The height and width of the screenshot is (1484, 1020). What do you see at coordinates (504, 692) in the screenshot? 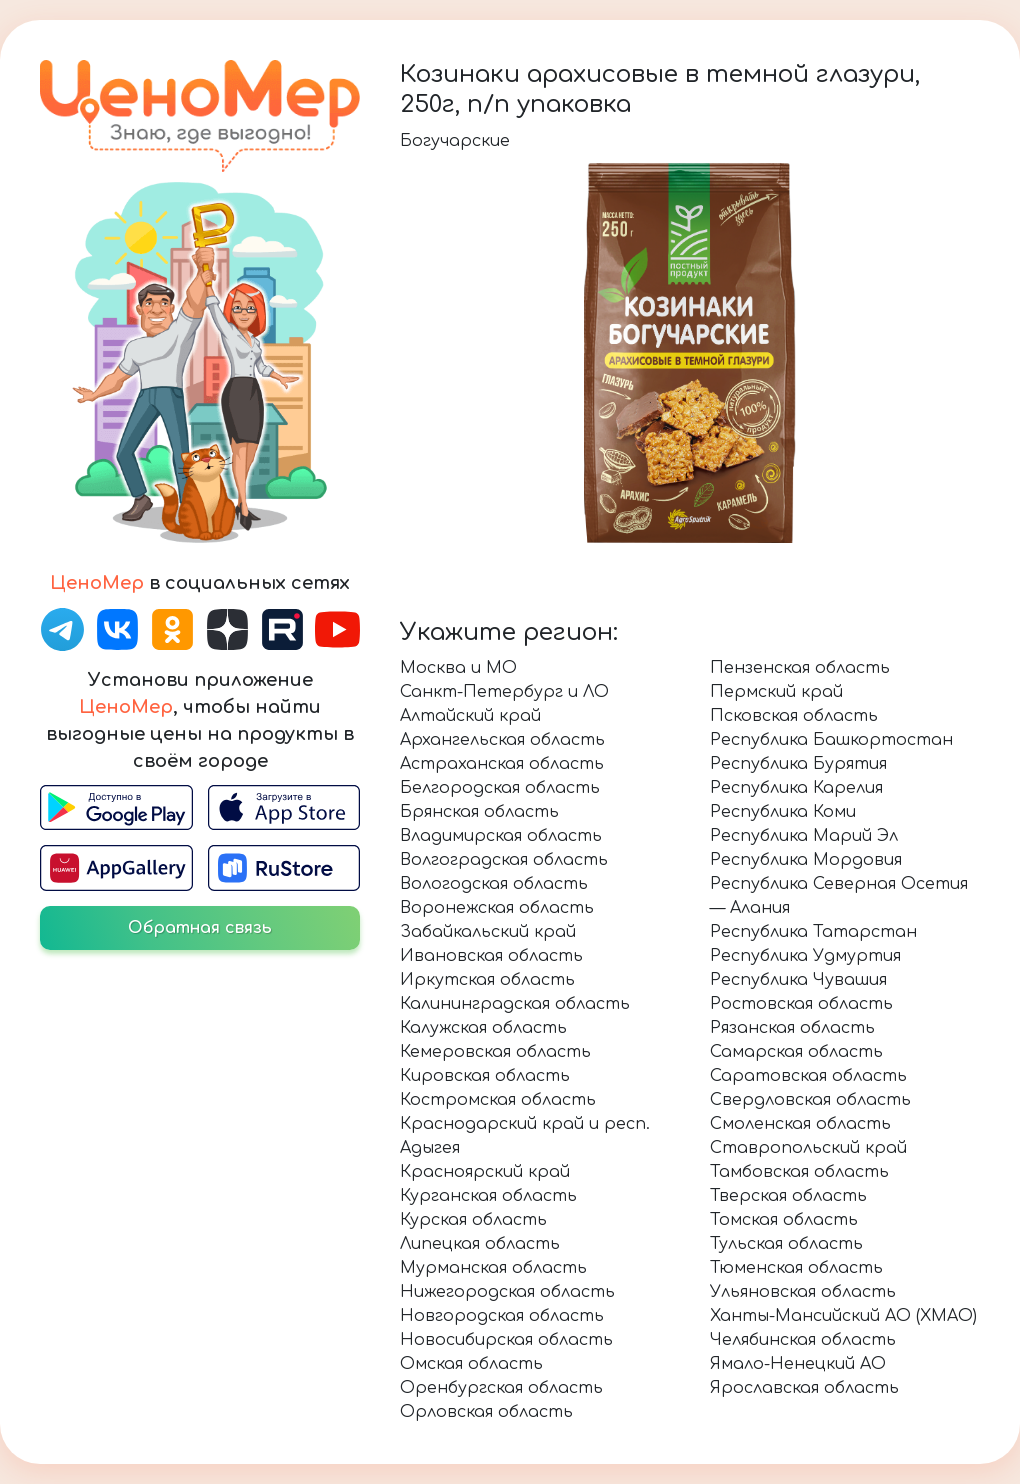
I see `Санкт-Петербург и ЛО` at bounding box center [504, 692].